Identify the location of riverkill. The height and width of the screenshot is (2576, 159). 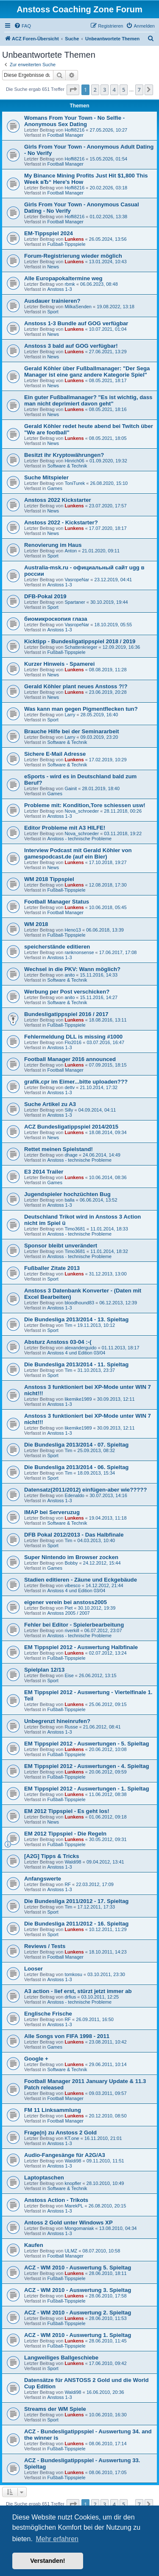
(71, 1630).